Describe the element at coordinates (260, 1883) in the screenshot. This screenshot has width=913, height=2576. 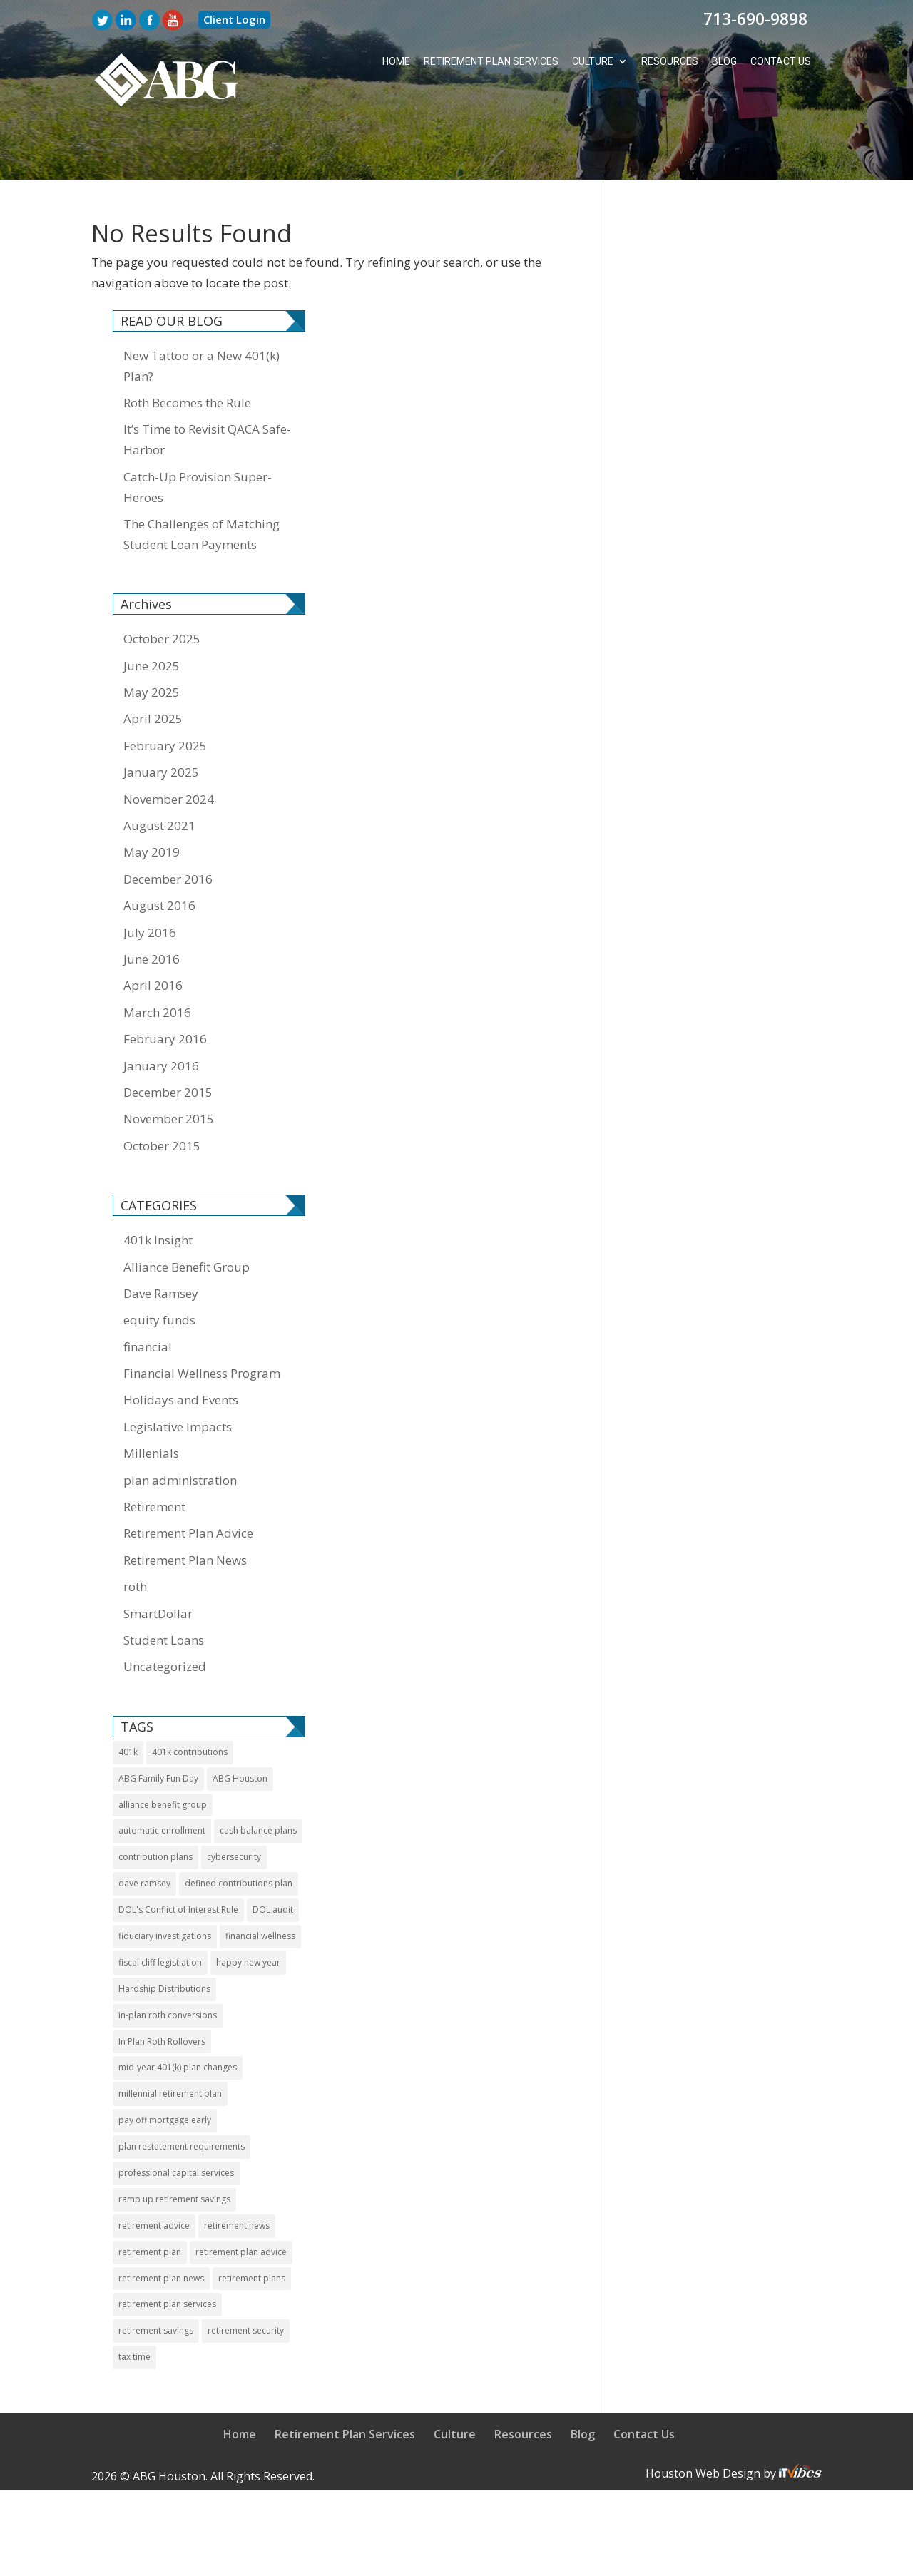
I see `financial wellness [financial wellness (3 items)]` at that location.